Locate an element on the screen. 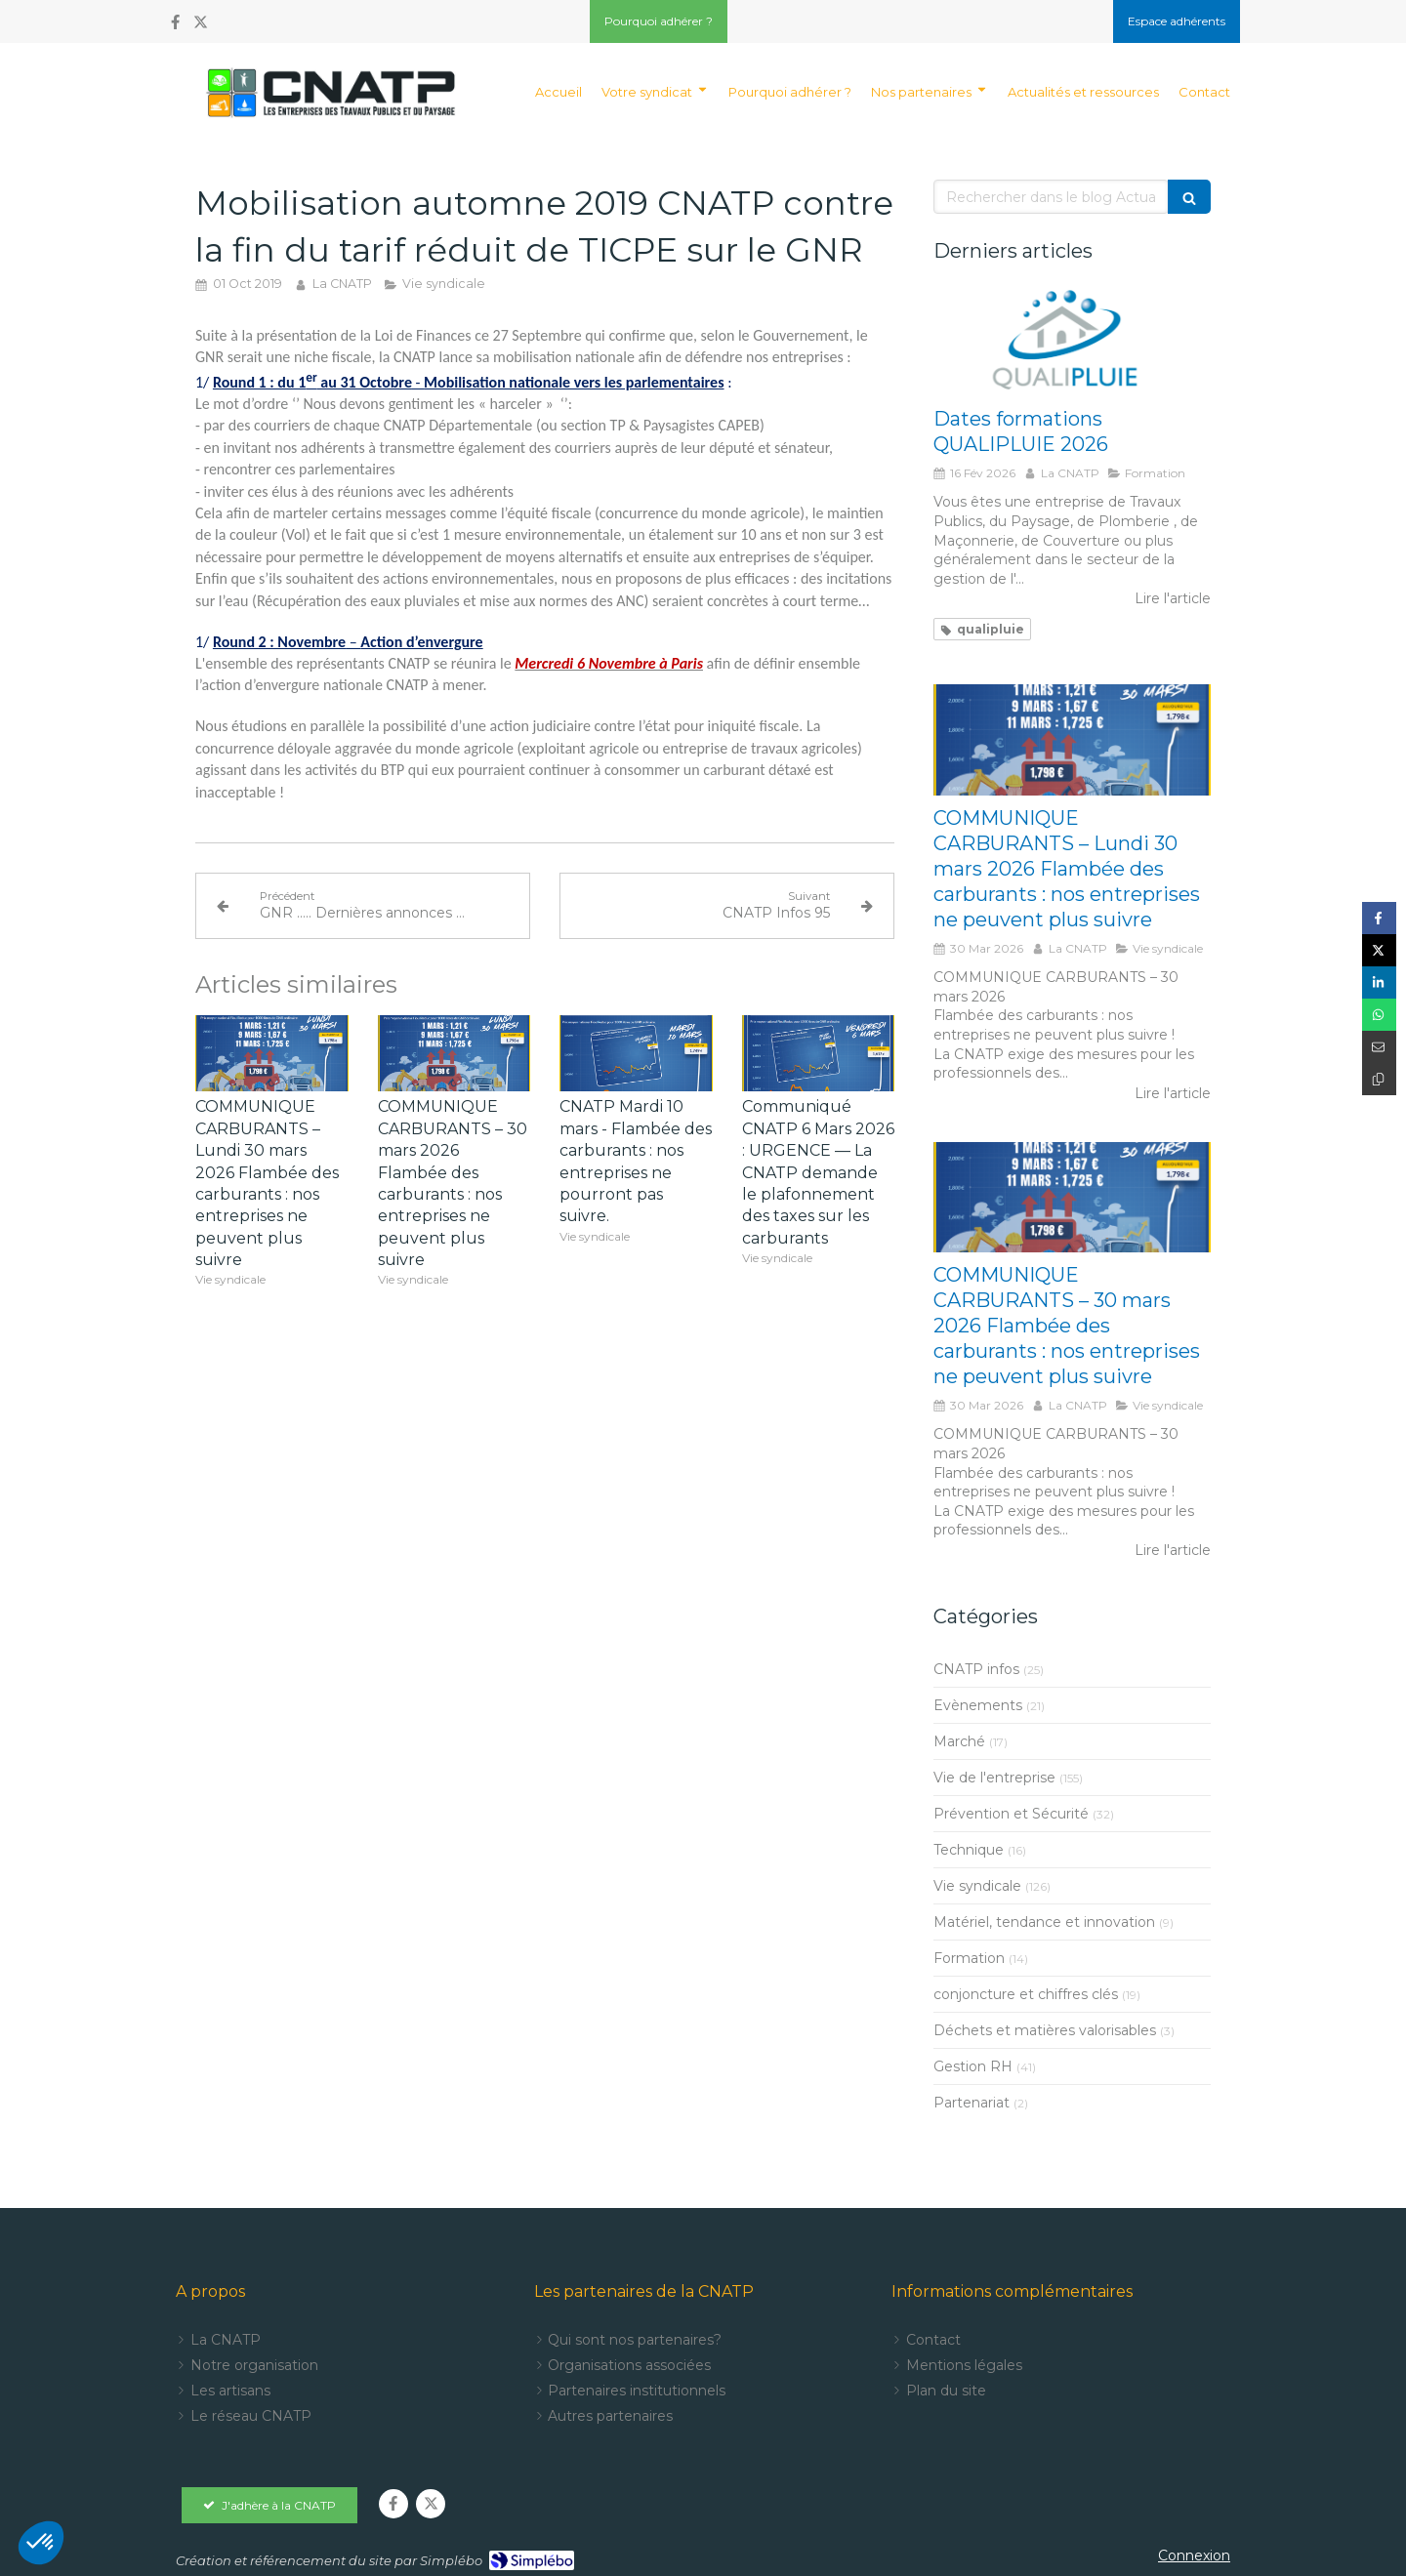 The image size is (1406, 2576). [COMMUNIQUE CARBURANTS – 30 mars 2026 Flambée des carburants : nos entreprises ne pourront pas suivre] is located at coordinates (1072, 1197).